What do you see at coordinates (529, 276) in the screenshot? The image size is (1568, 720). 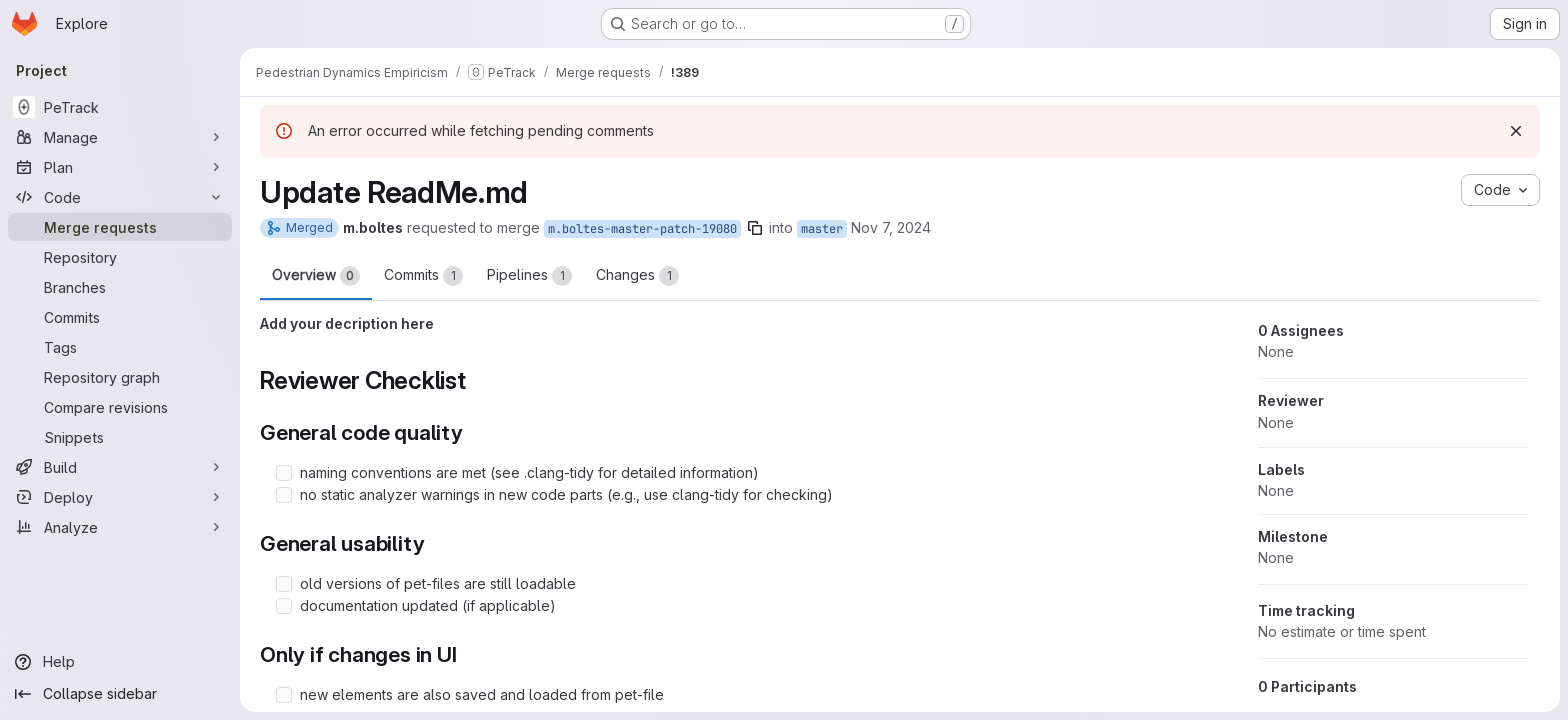 I see `Pipelines` at bounding box center [529, 276].